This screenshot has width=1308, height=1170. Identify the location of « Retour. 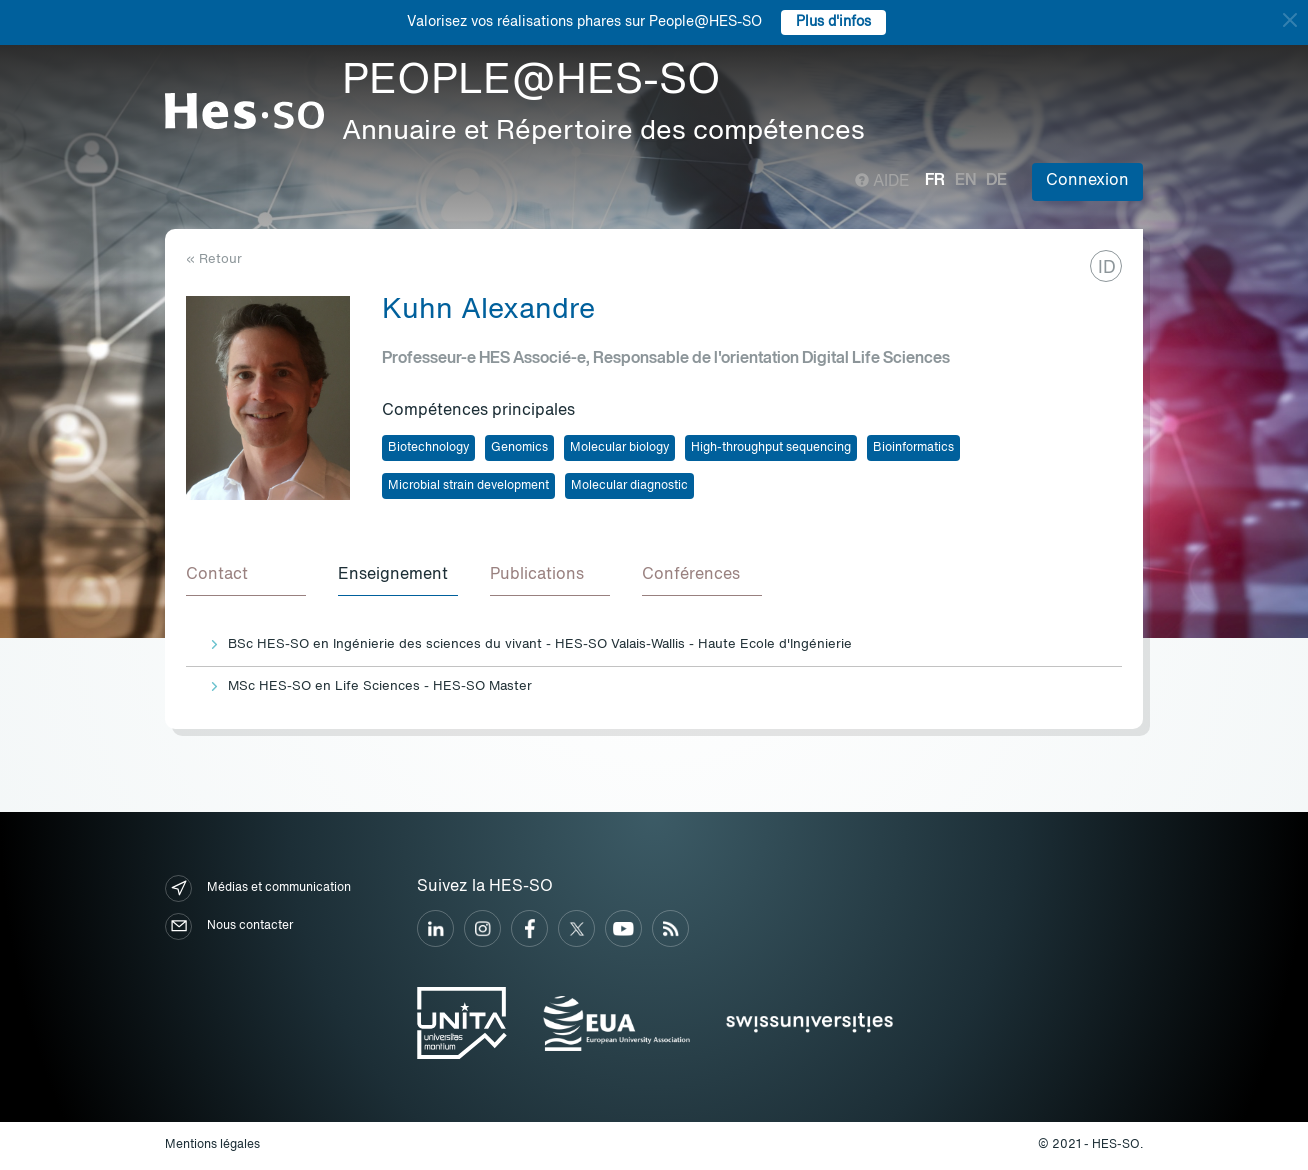
(214, 259).